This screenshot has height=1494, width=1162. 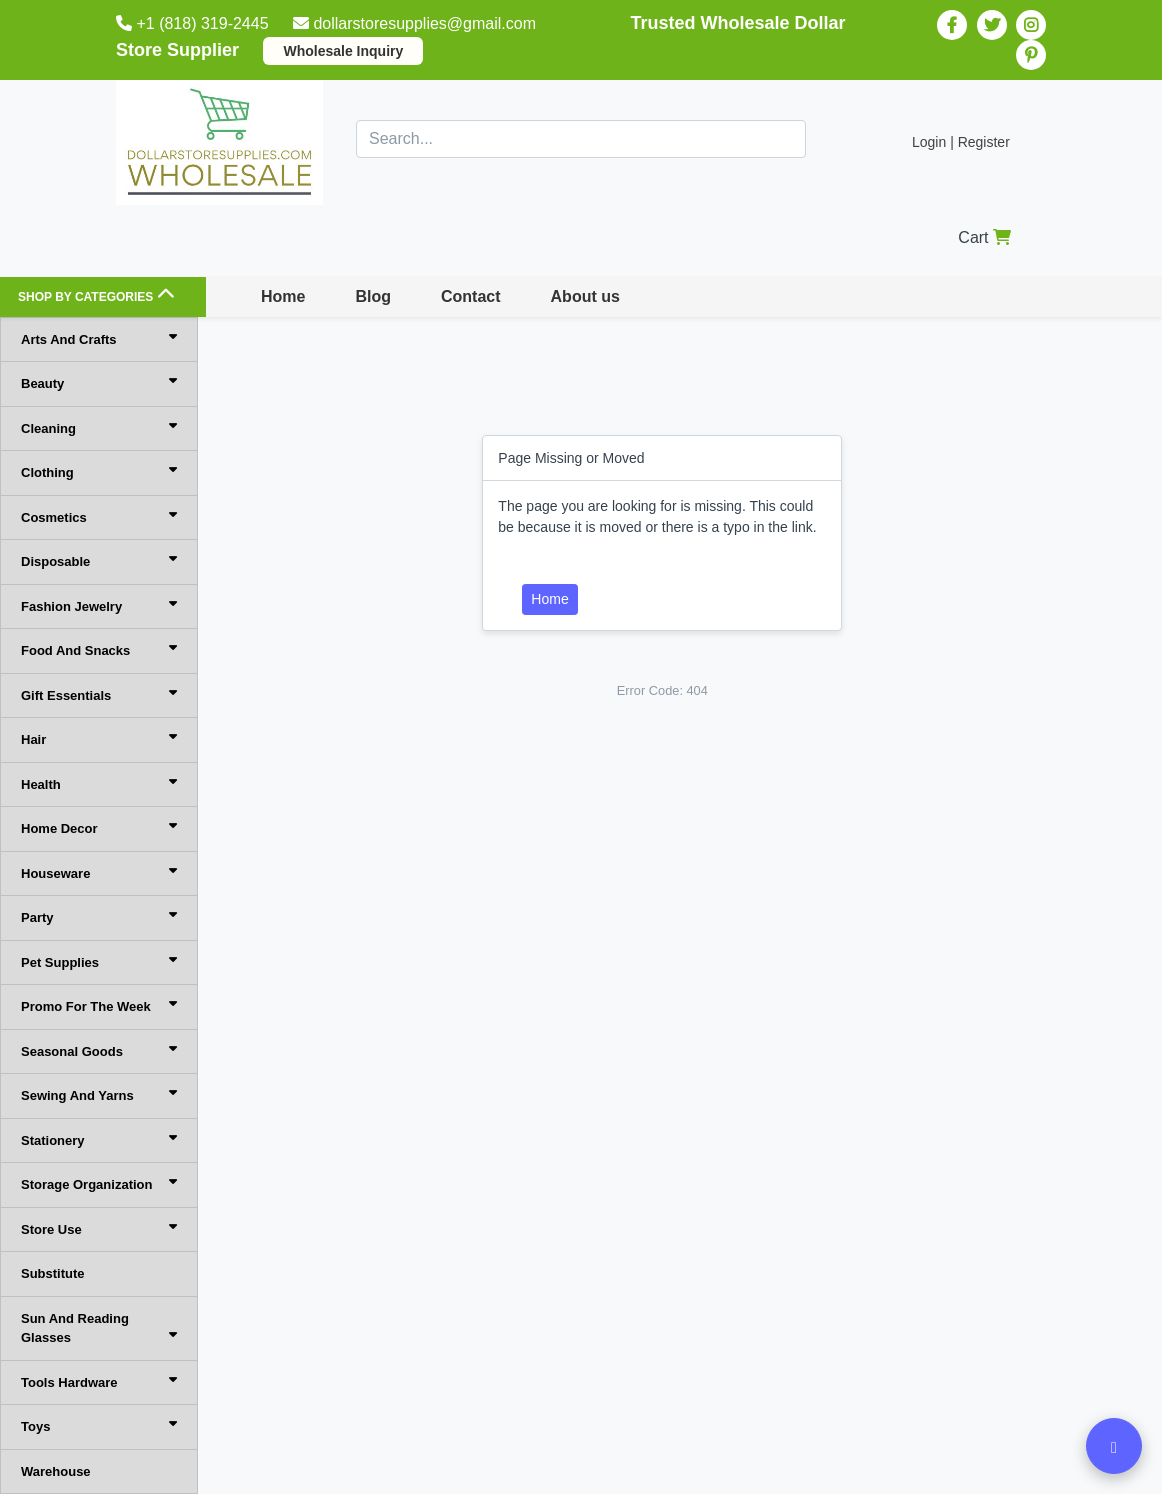 What do you see at coordinates (99, 1183) in the screenshot?
I see `Storage Organization` at bounding box center [99, 1183].